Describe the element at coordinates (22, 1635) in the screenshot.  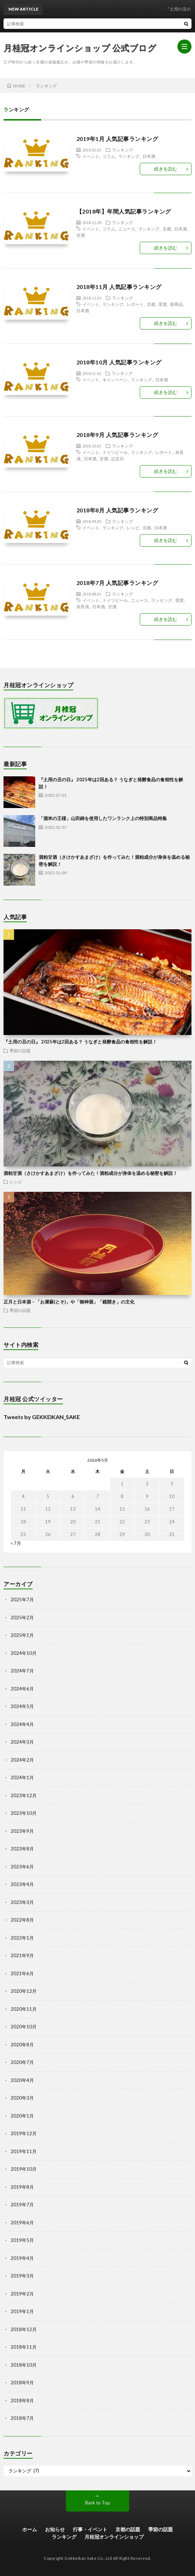
I see `2025年1月` at that location.